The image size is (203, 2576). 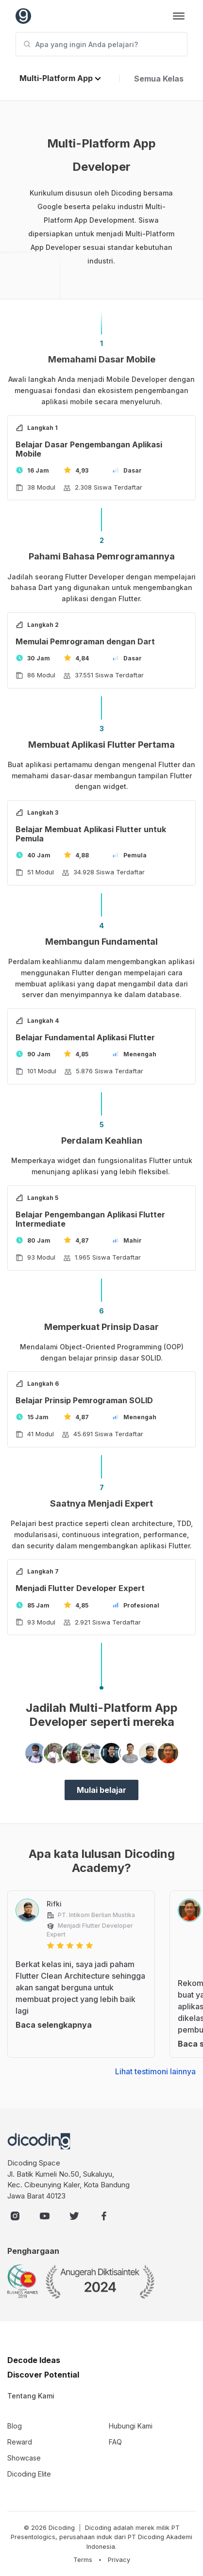 I want to click on Terms, so click(x=82, y=2559).